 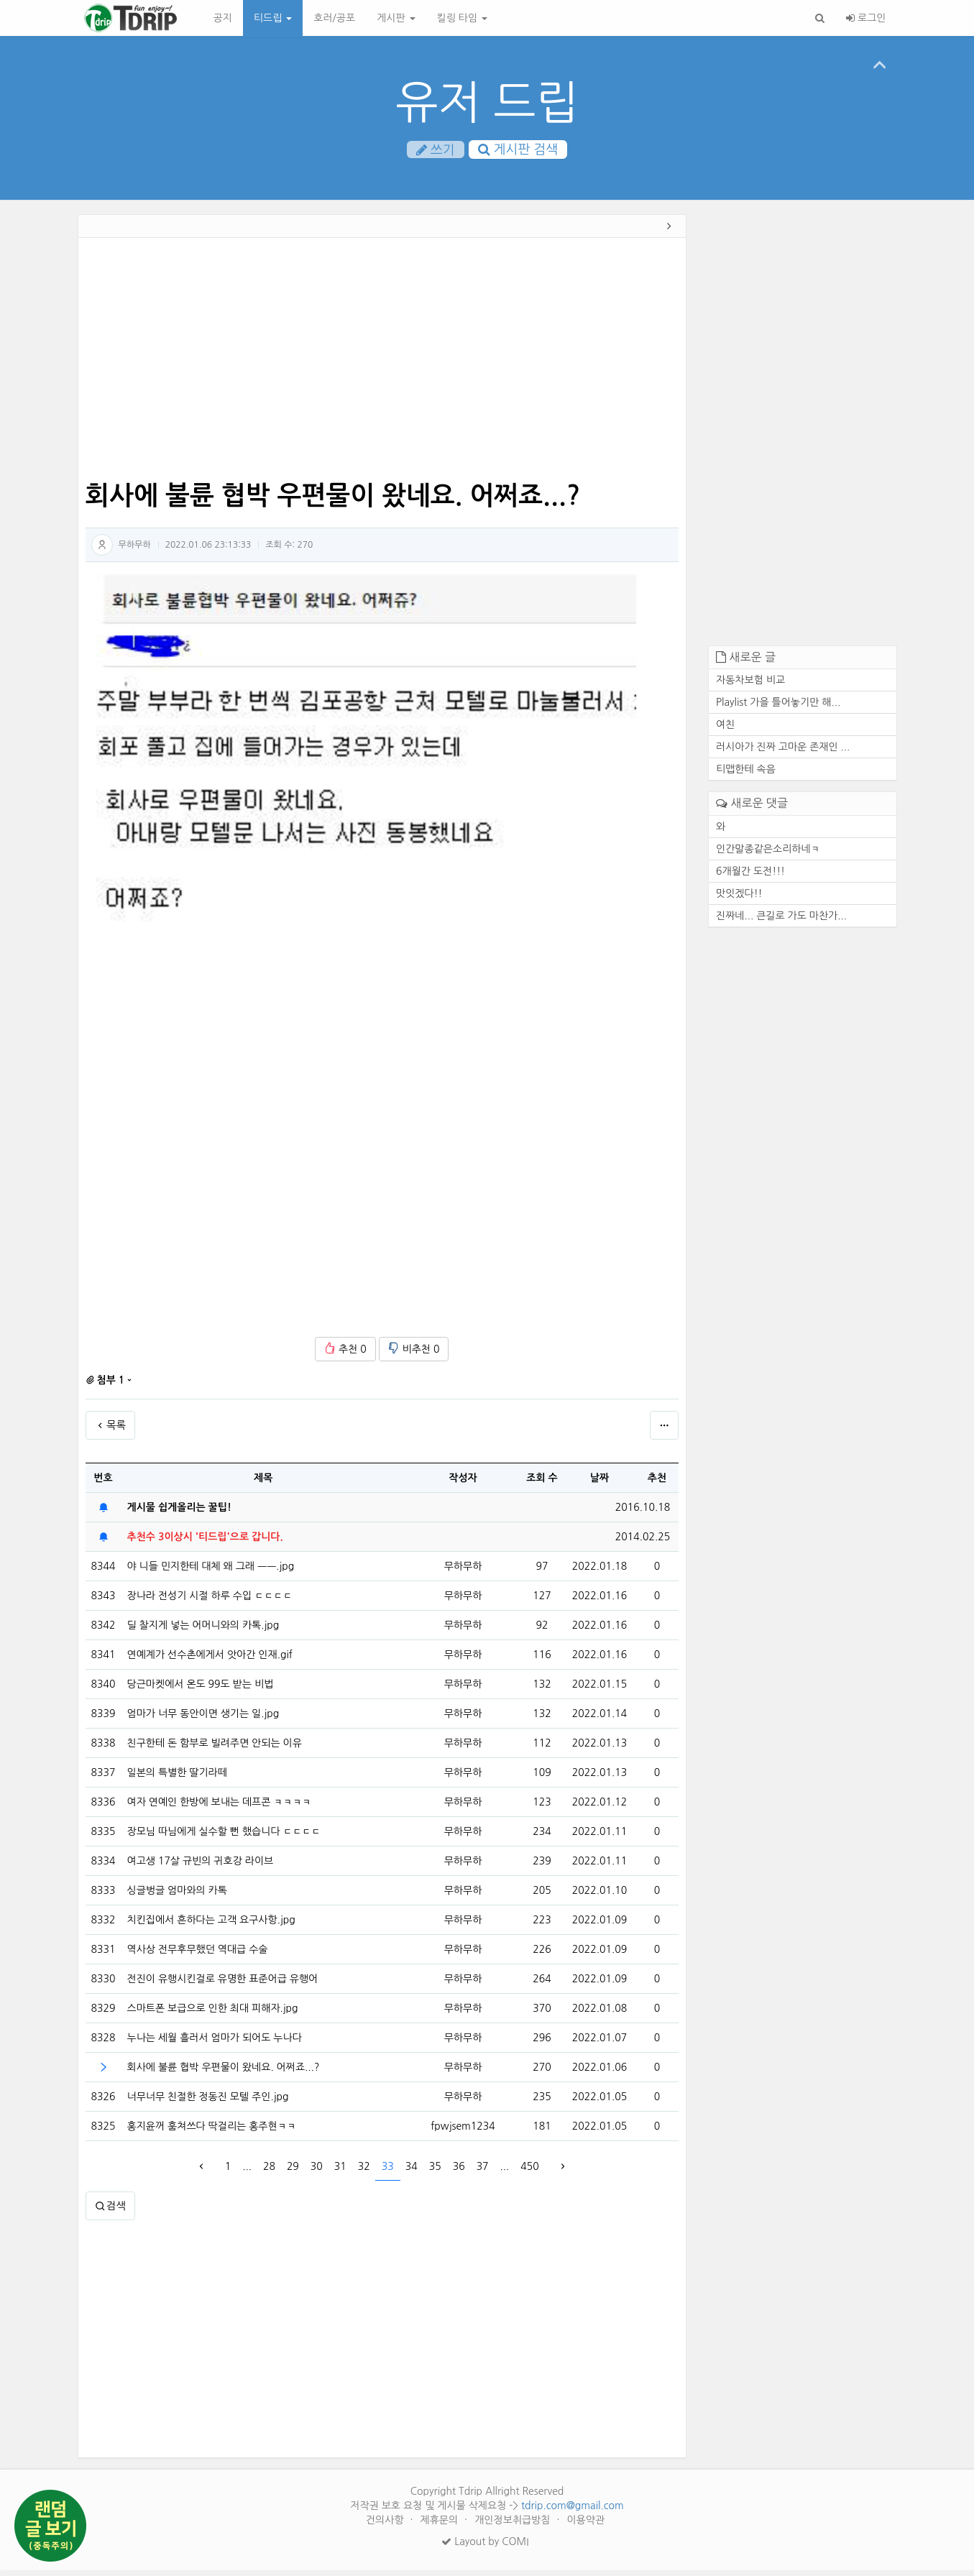 What do you see at coordinates (135, 550) in the screenshot?
I see `무하무하` at bounding box center [135, 550].